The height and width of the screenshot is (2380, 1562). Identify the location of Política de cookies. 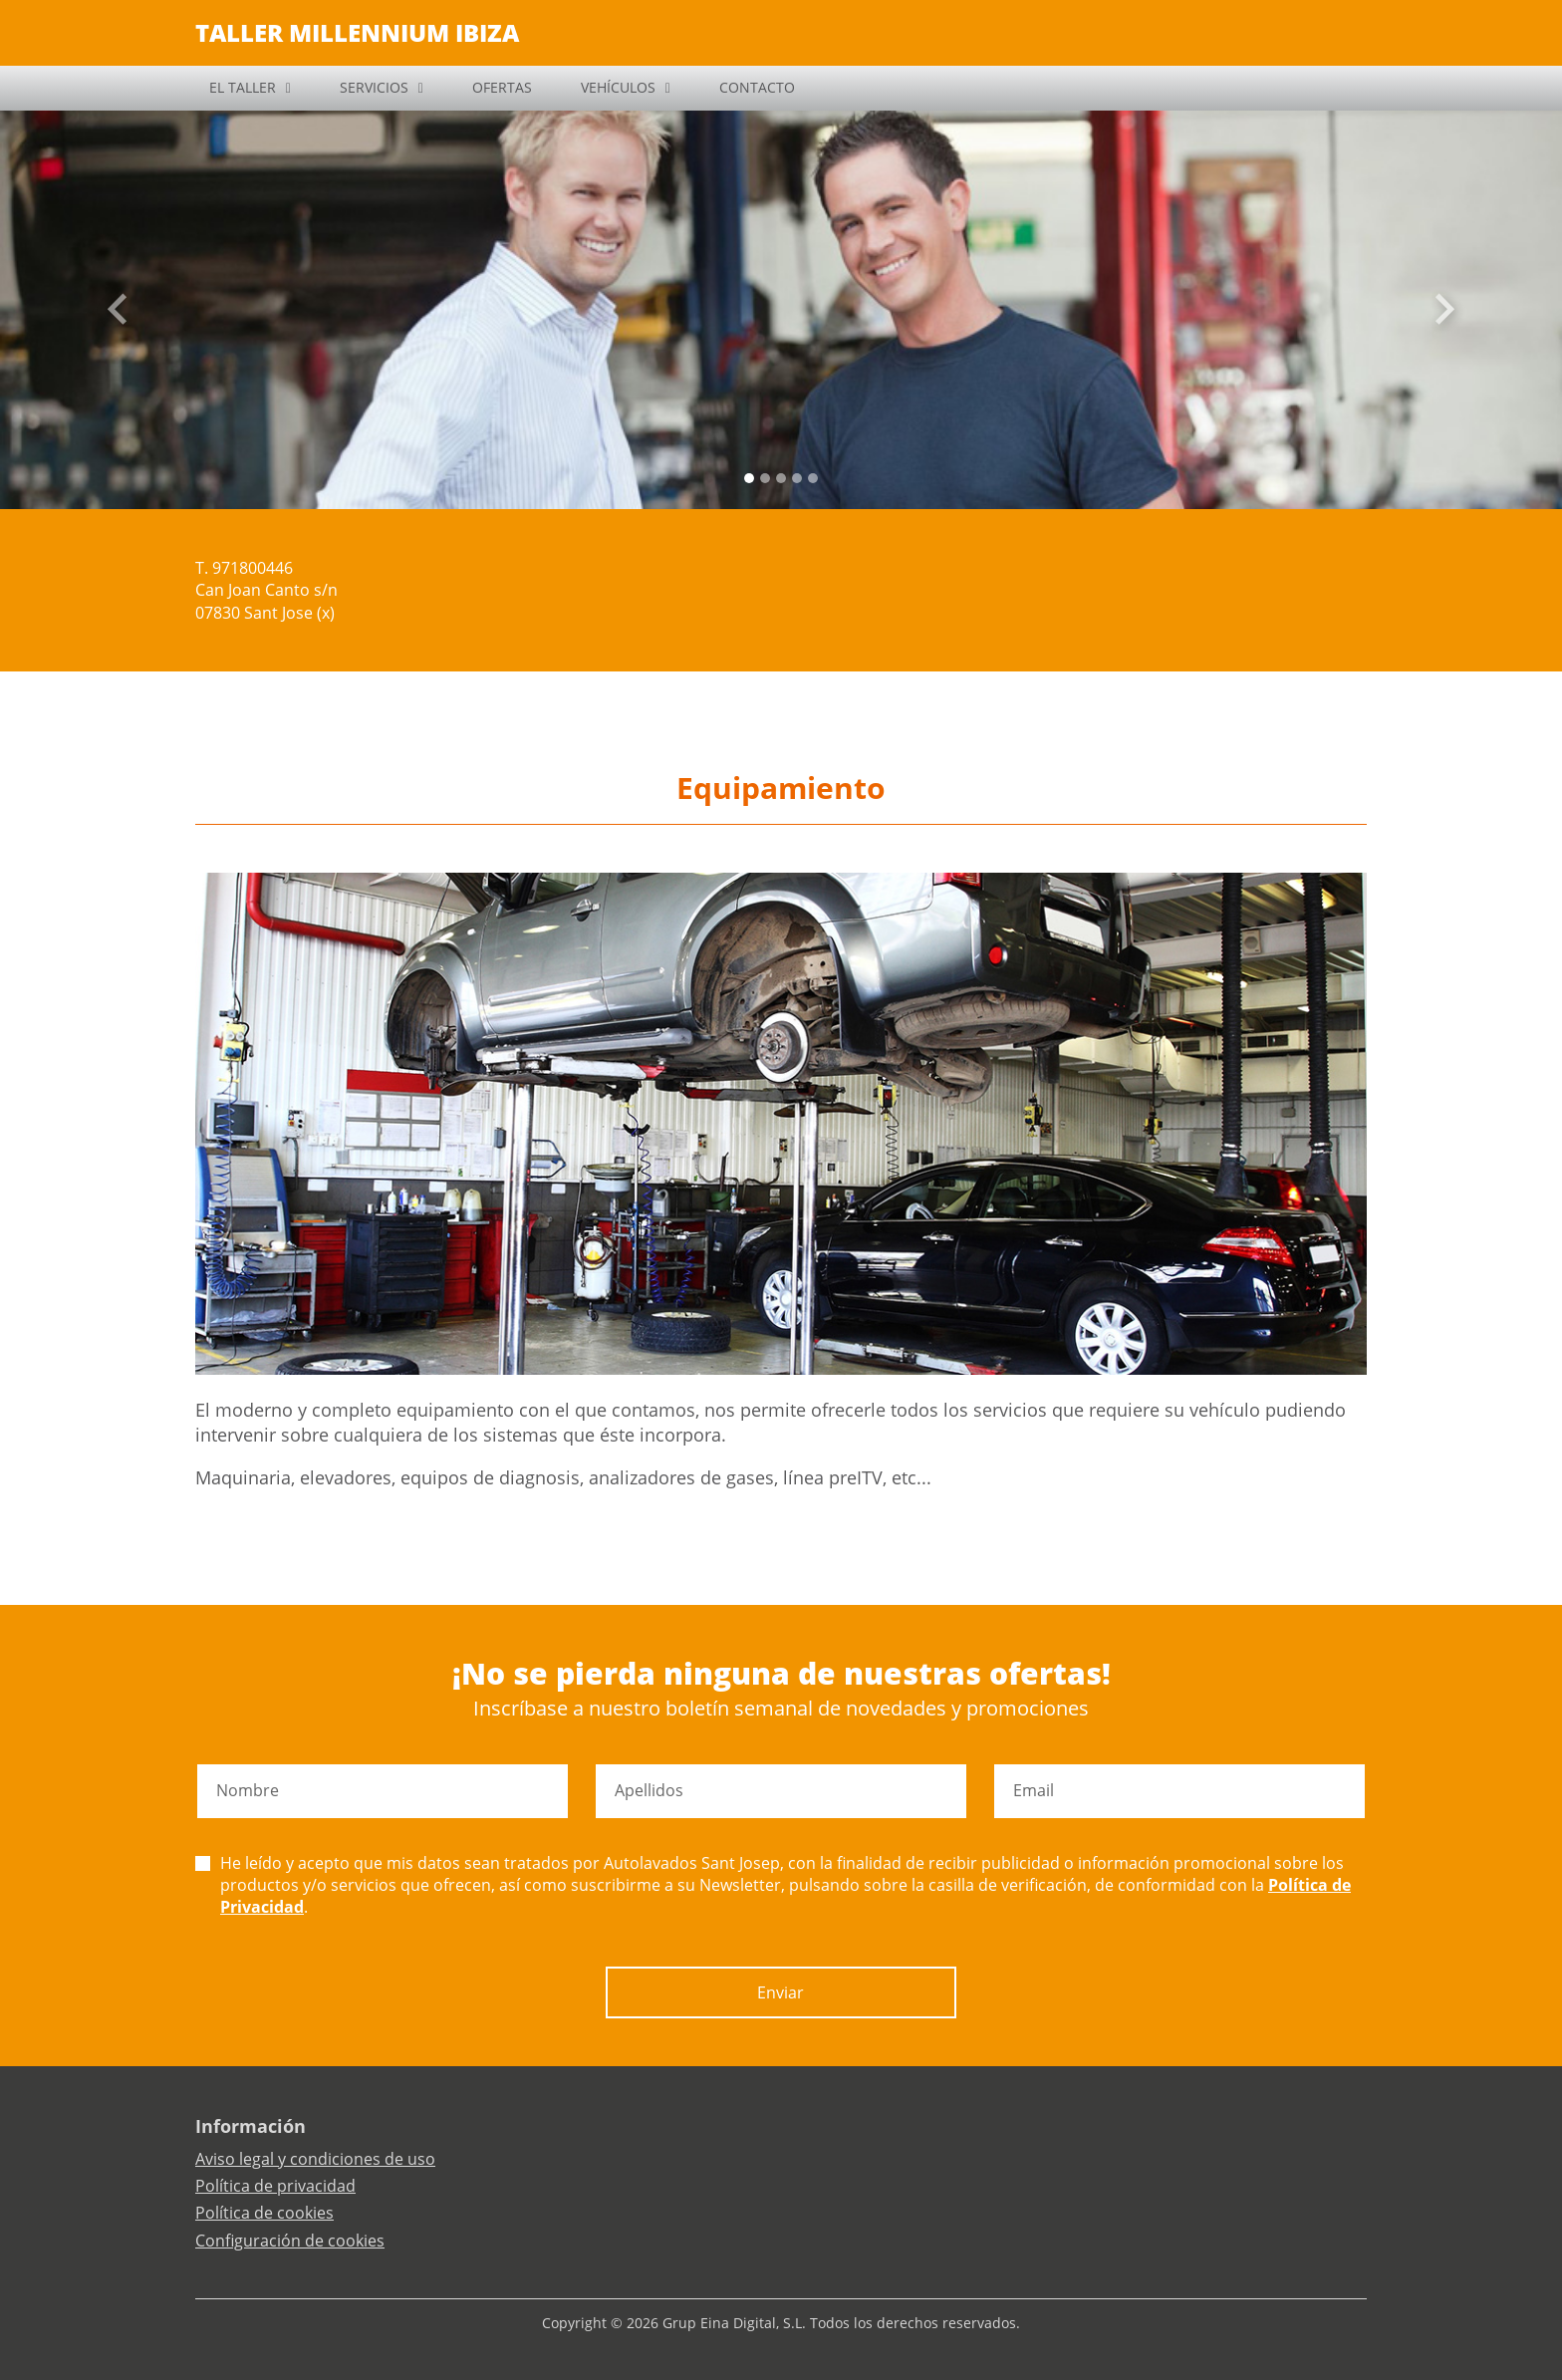
(264, 2213).